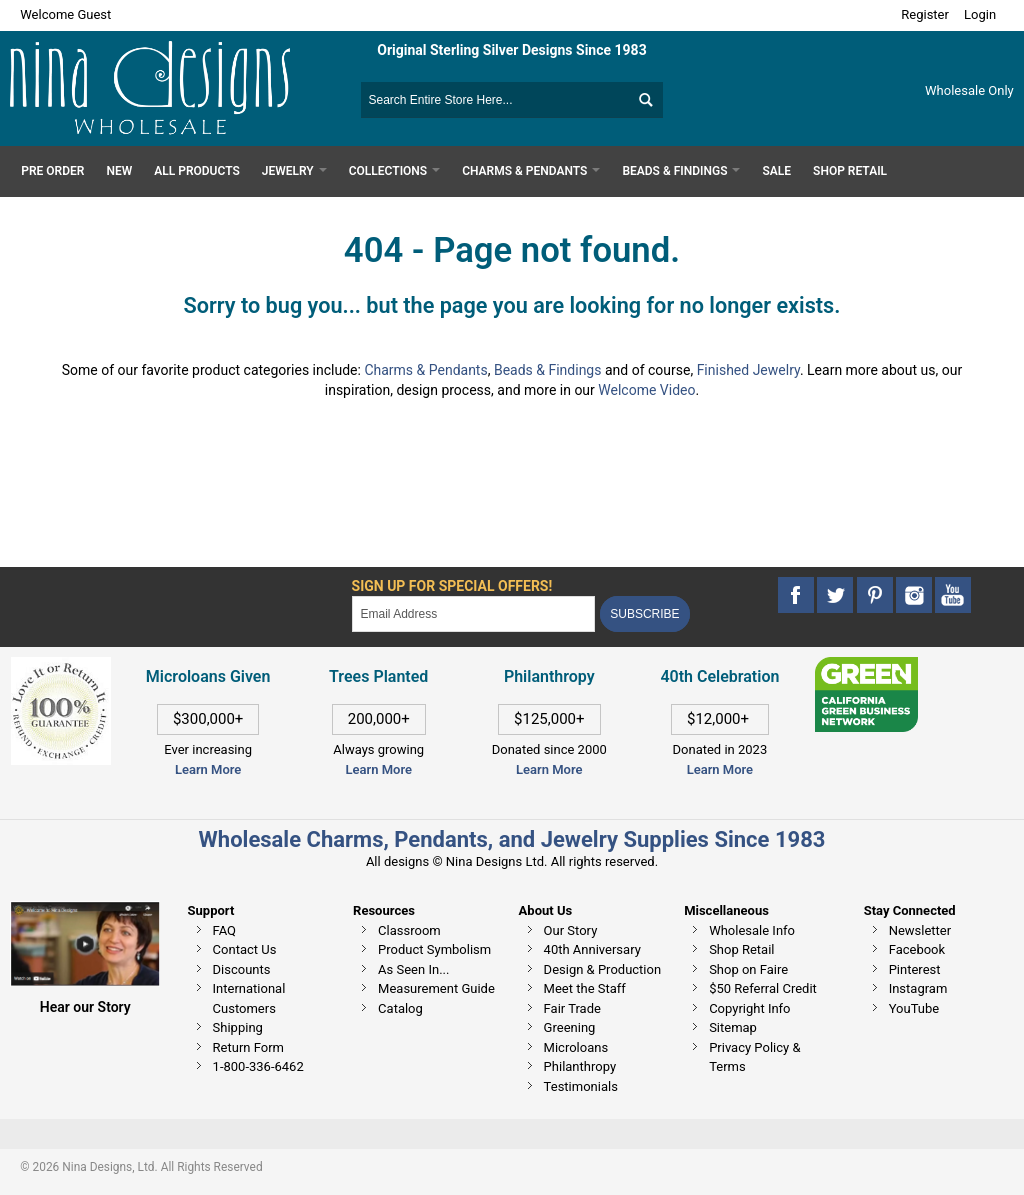  I want to click on Learn More, so click(208, 769).